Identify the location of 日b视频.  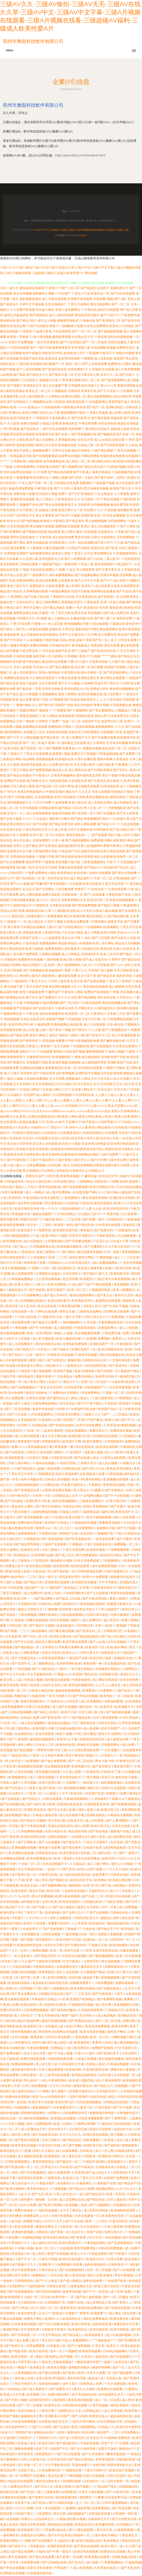
(41, 618).